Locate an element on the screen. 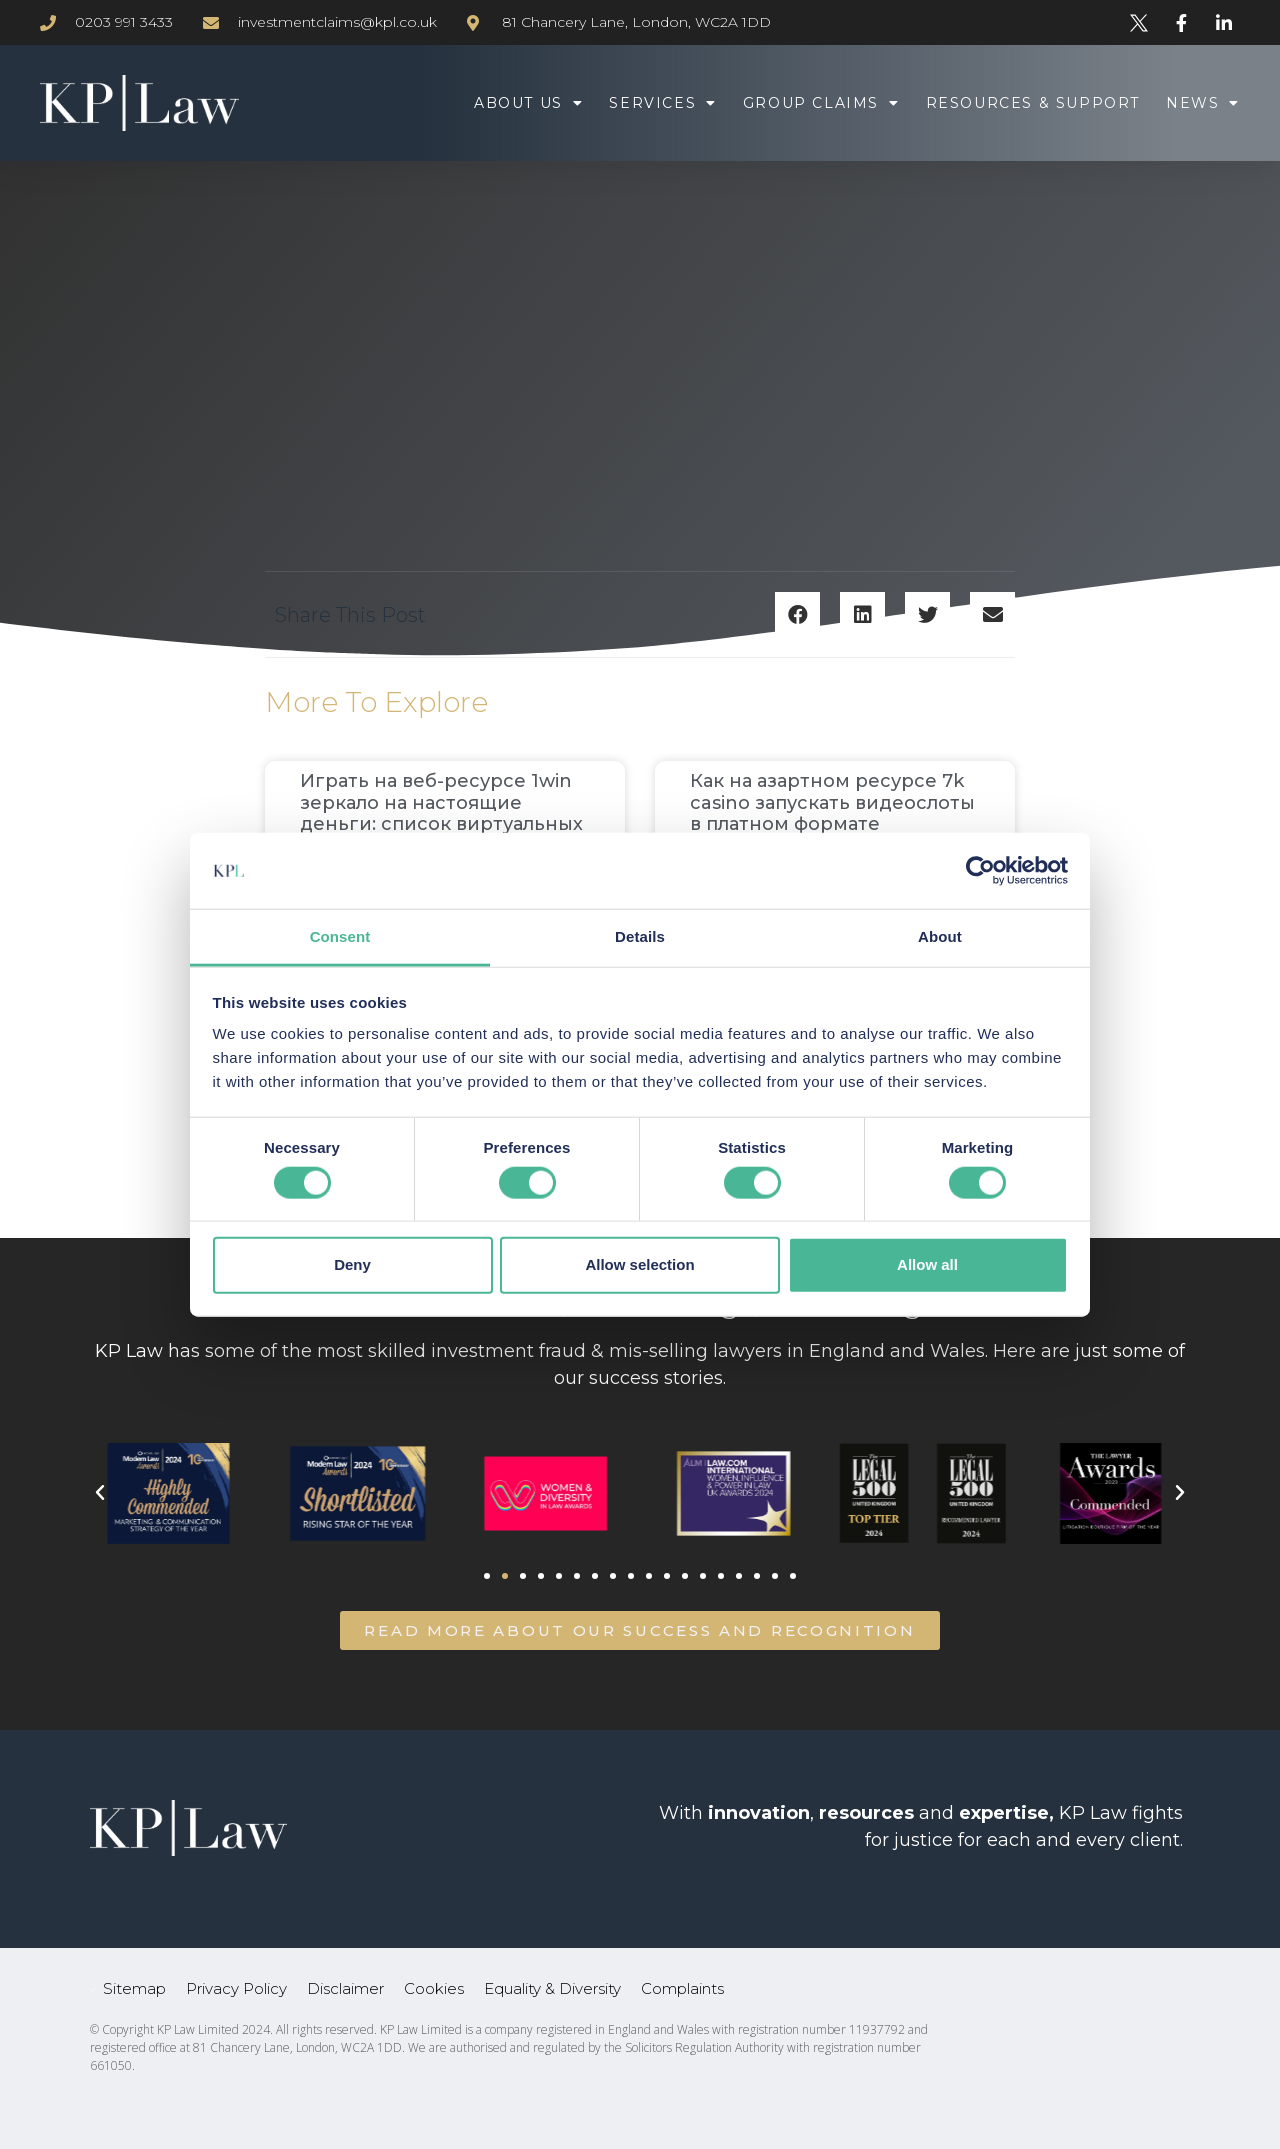 The height and width of the screenshot is (2149, 1280). News is located at coordinates (1203, 103).